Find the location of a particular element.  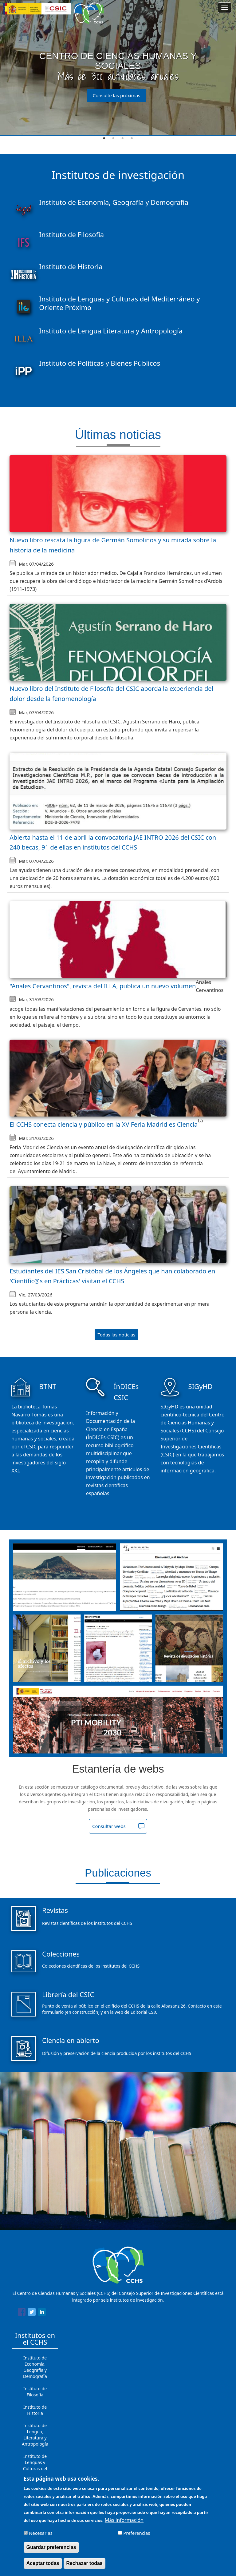

Nuevo libro rescata la figura de Germán Somolinos y su mirada sobre la historia de la medicina is located at coordinates (113, 545).